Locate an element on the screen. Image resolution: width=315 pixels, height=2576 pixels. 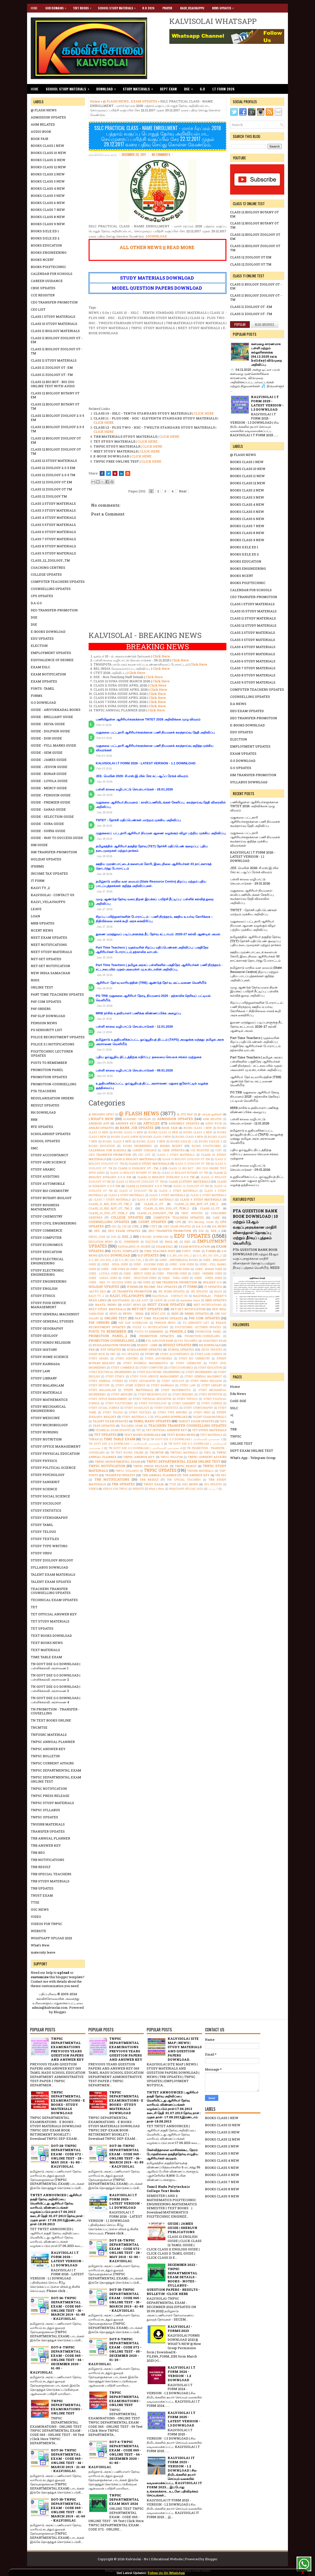
STUDY CHEMISTRY is located at coordinates (188, 1363).